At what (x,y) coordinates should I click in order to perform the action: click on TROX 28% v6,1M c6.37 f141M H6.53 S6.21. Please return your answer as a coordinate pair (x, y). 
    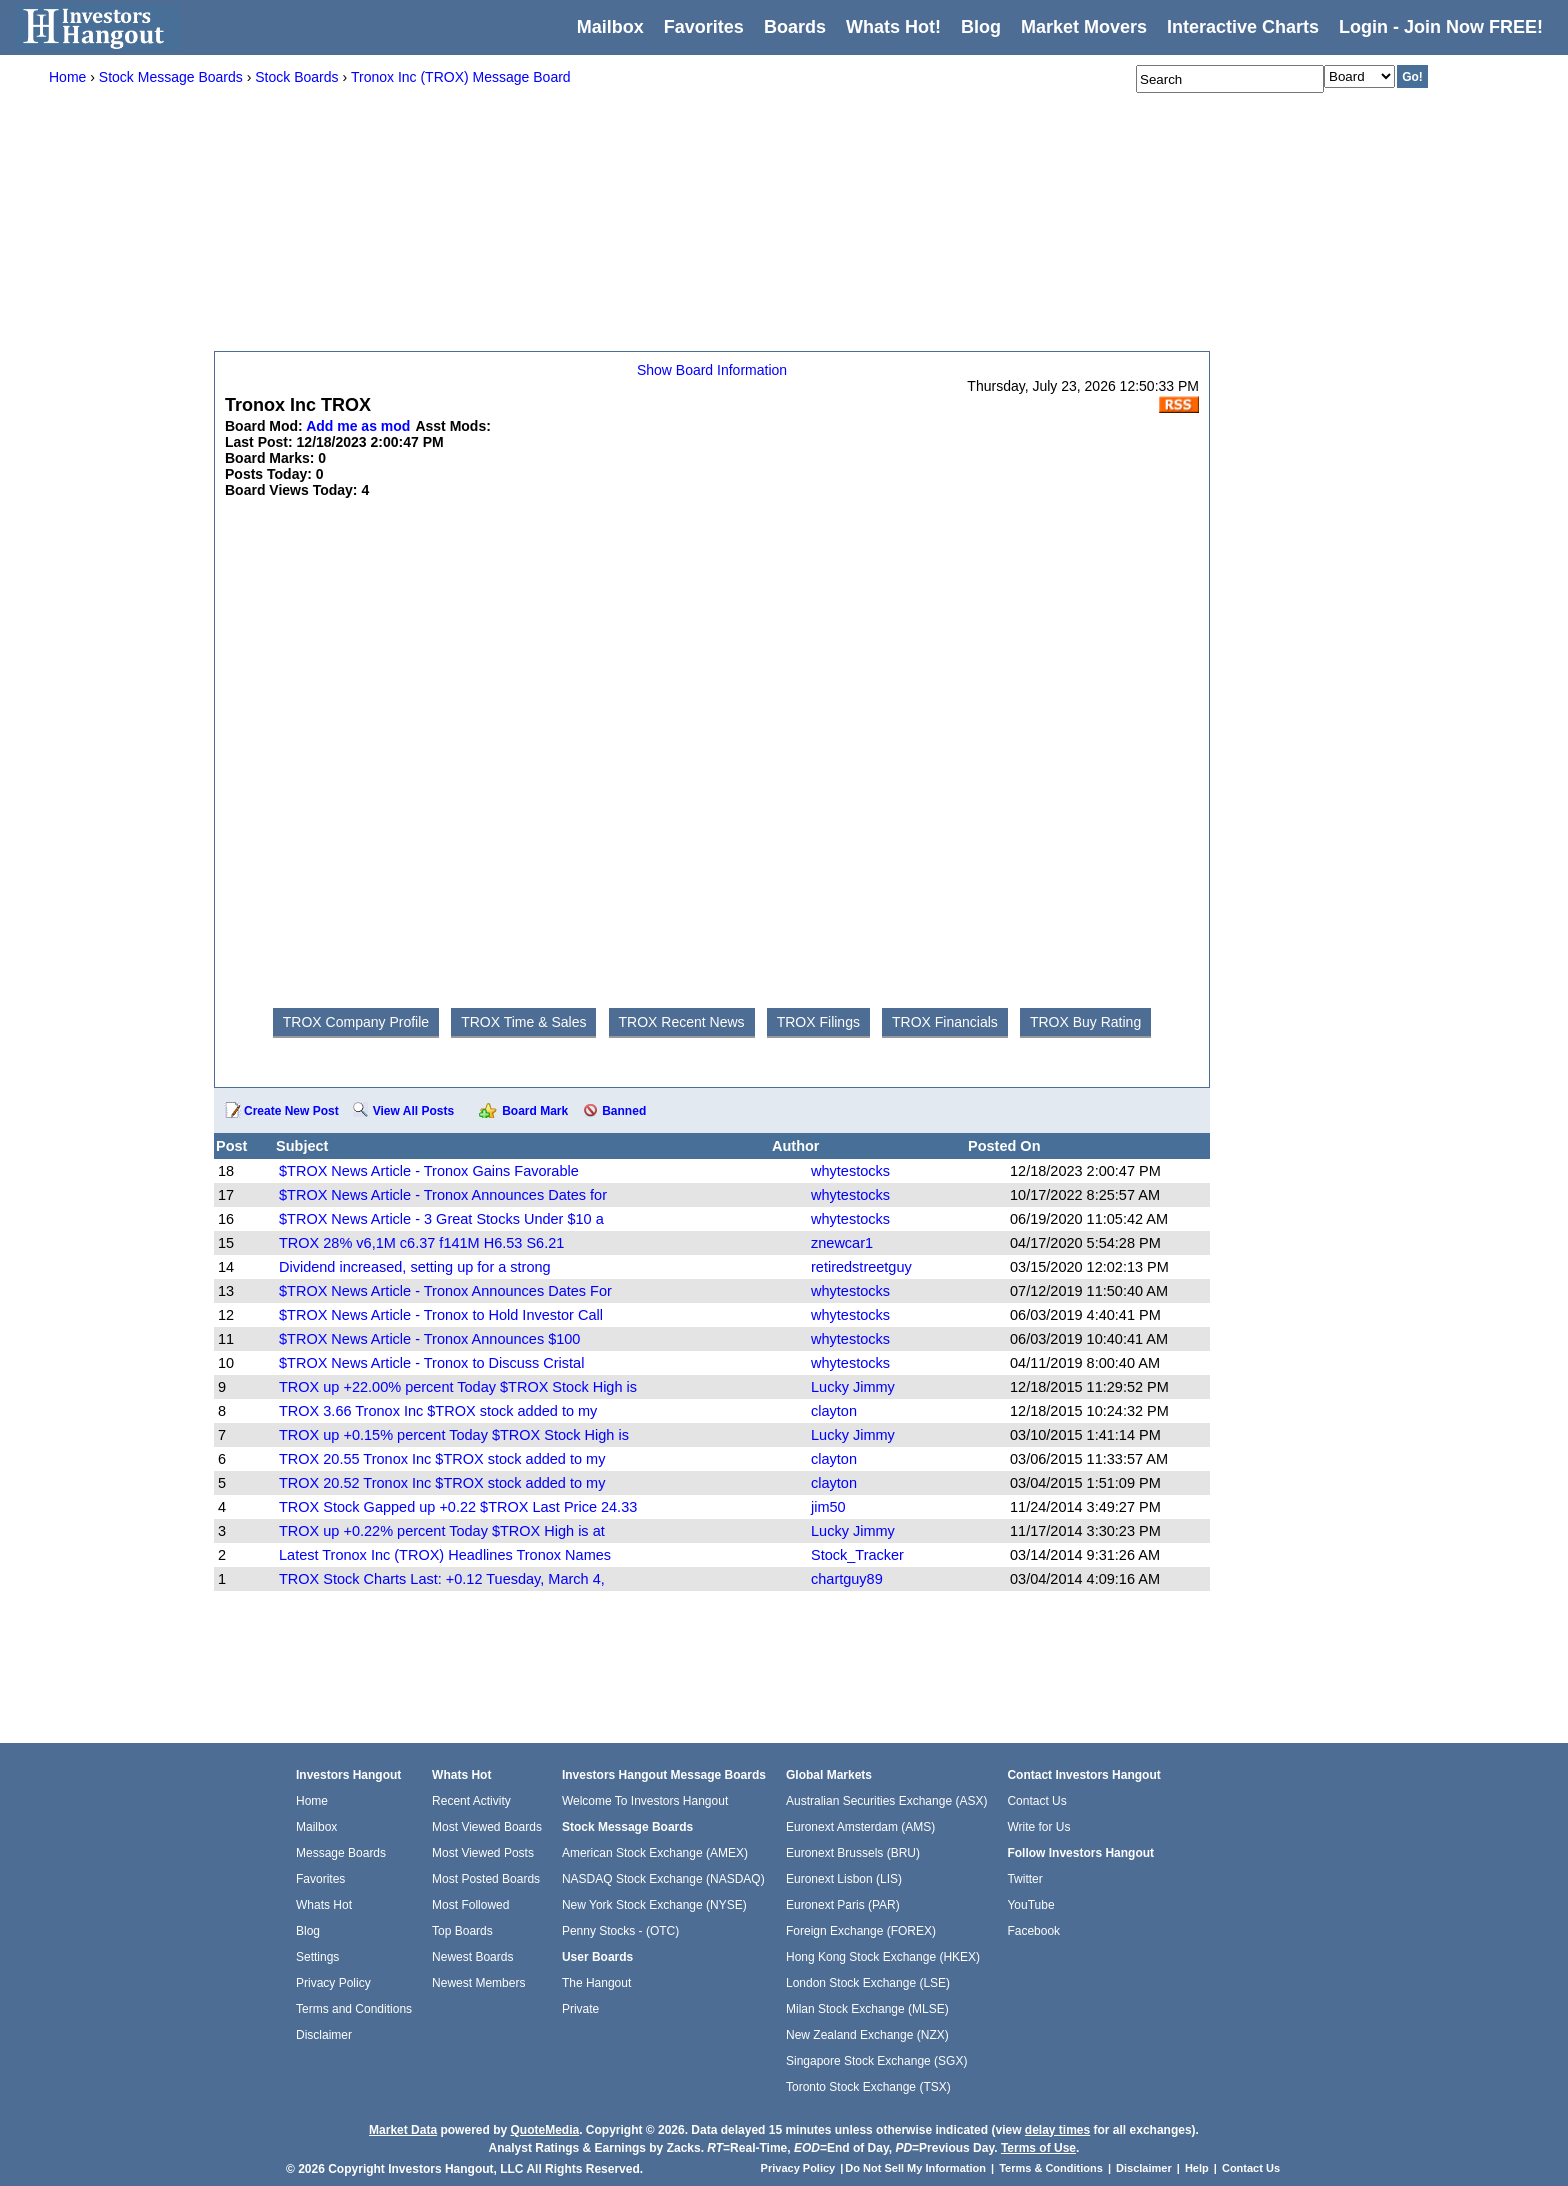
    Looking at the image, I should click on (421, 1243).